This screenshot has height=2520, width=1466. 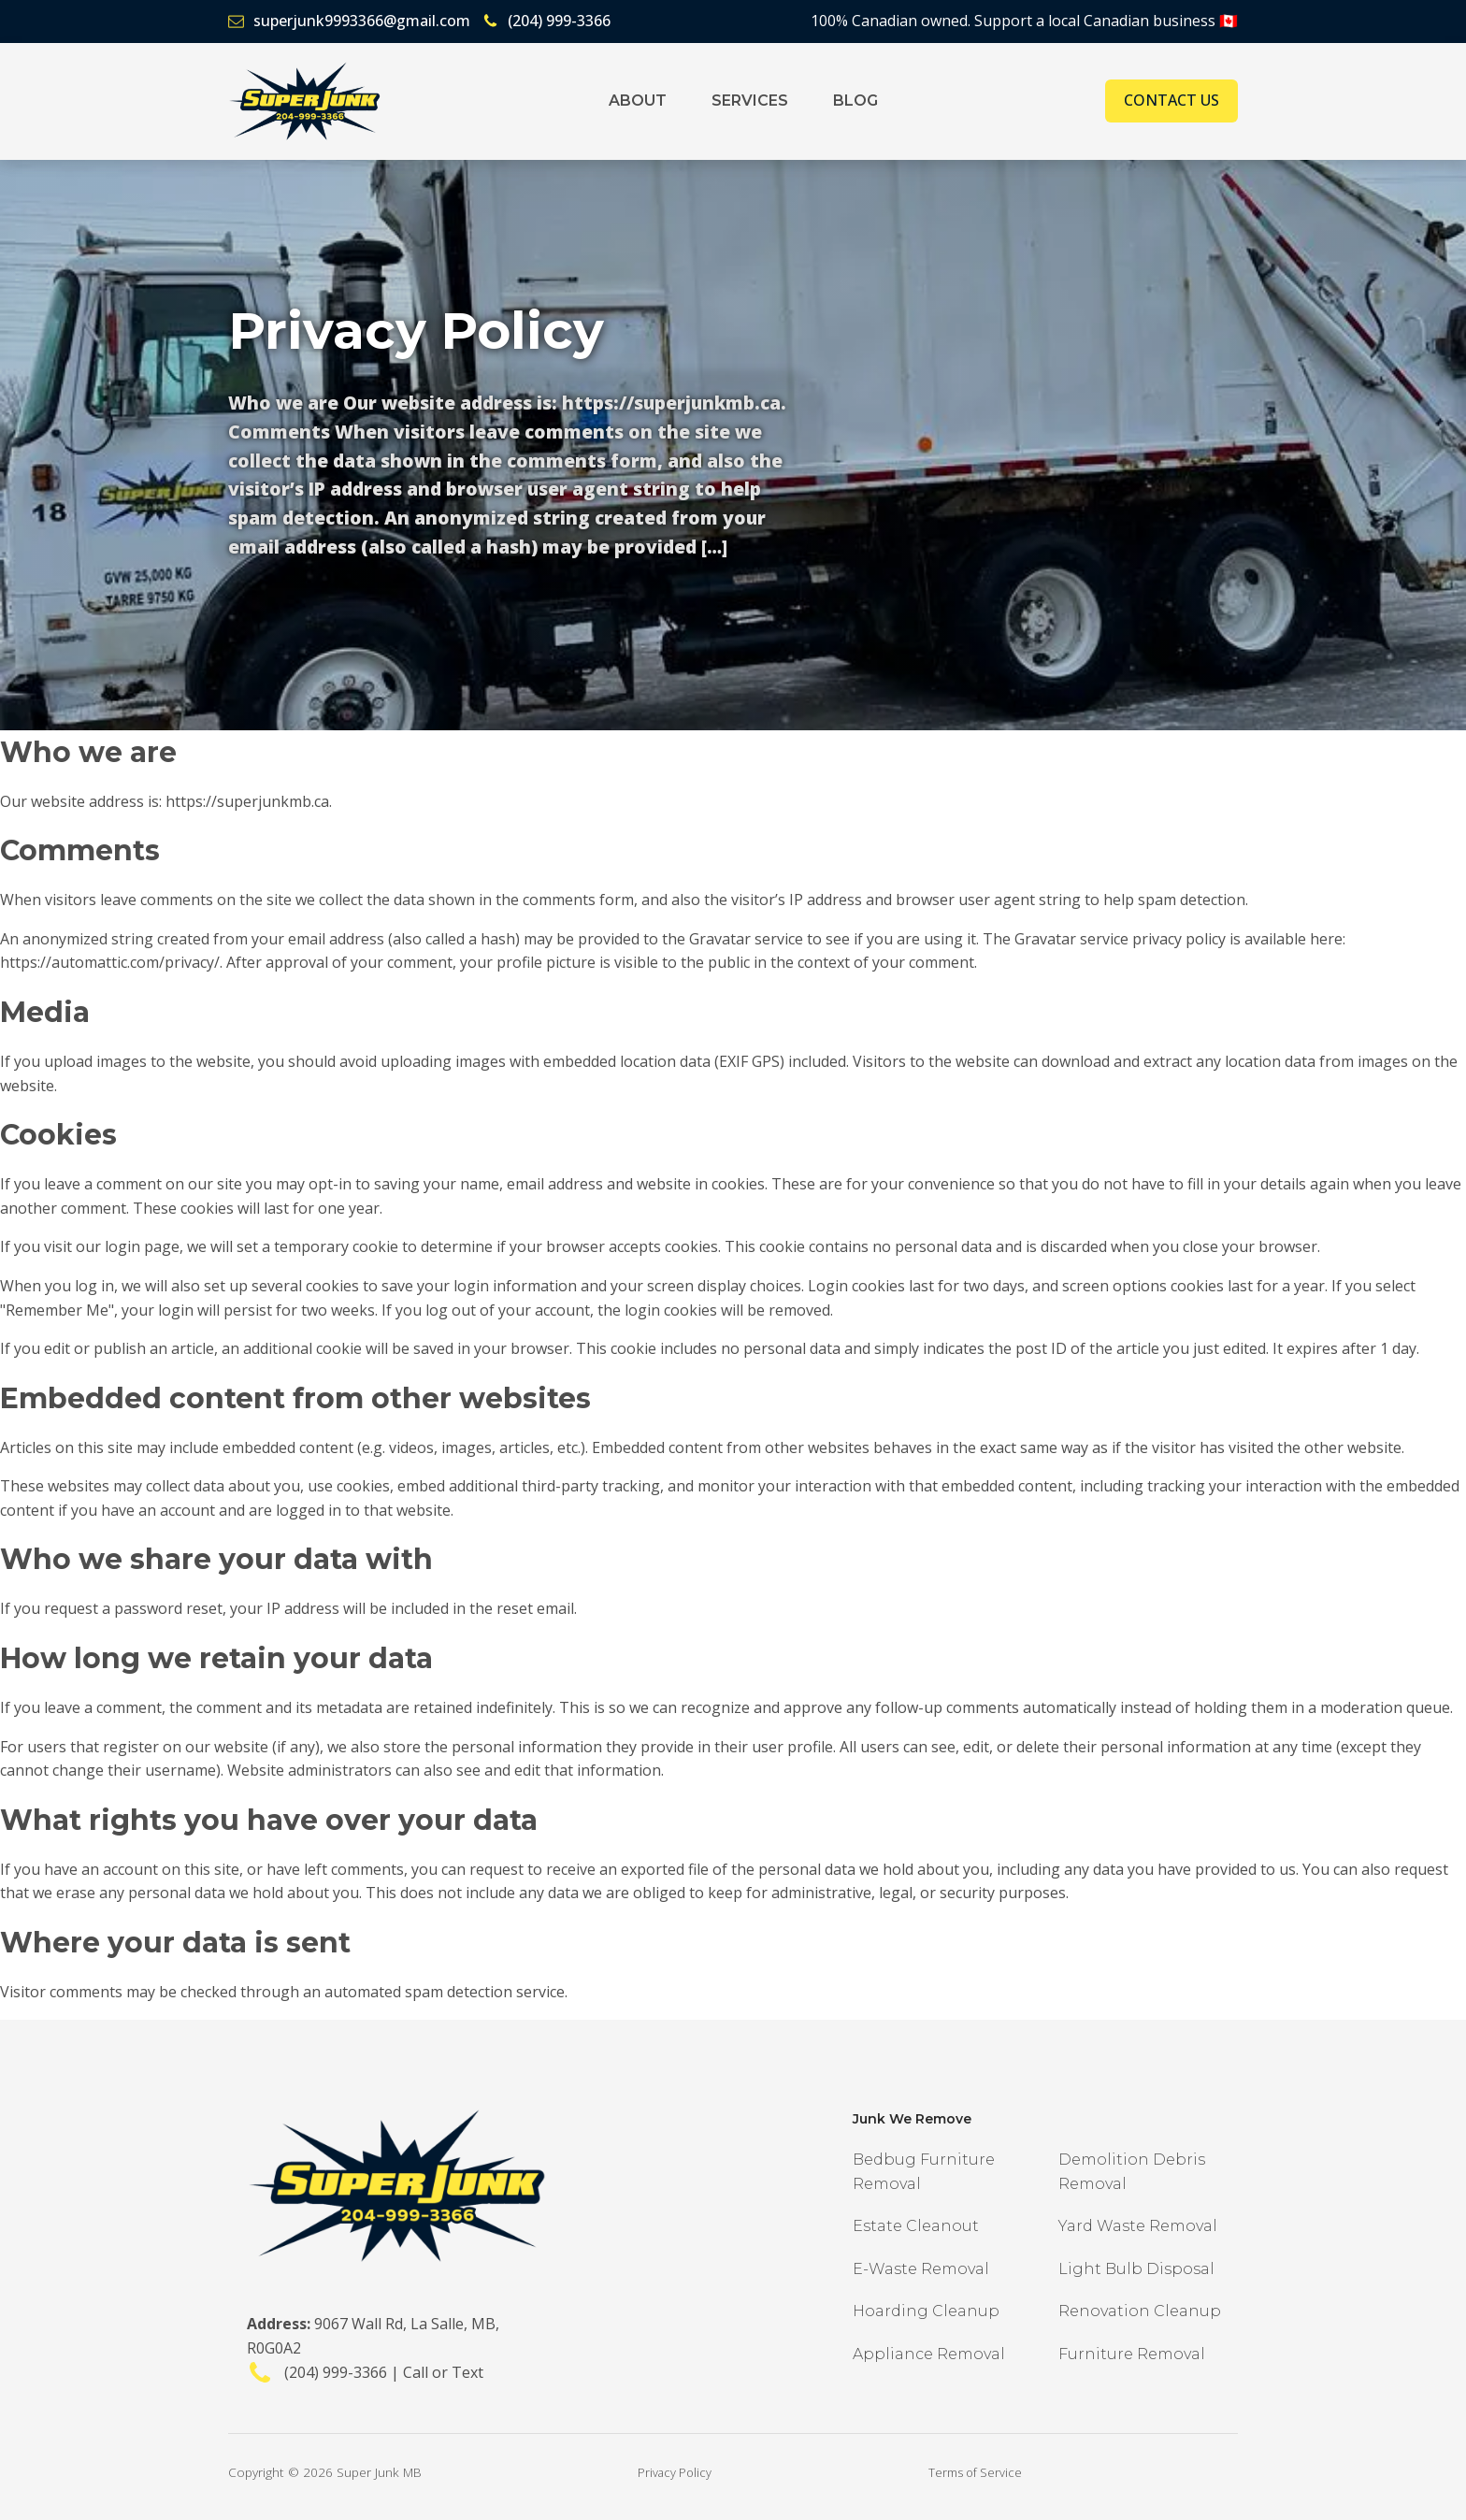 I want to click on Blog, so click(x=855, y=100).